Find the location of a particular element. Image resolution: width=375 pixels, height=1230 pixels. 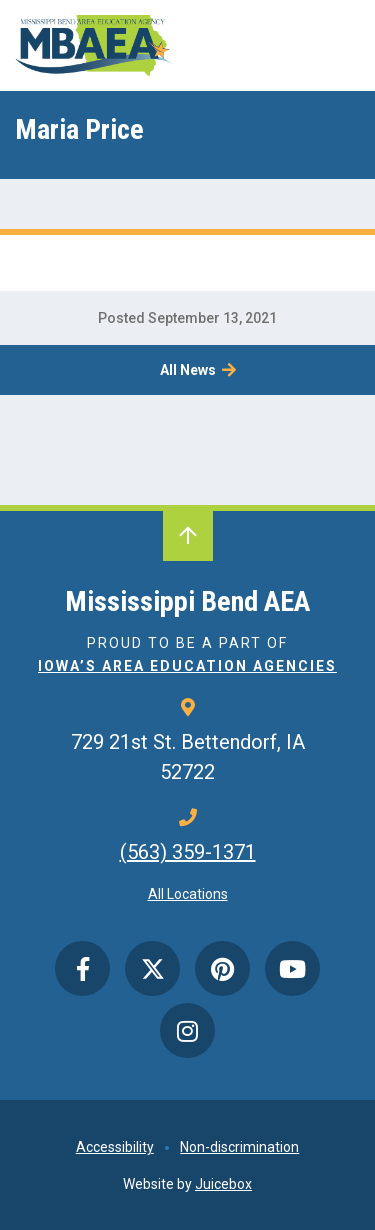

Accessibility is located at coordinates (115, 1147).